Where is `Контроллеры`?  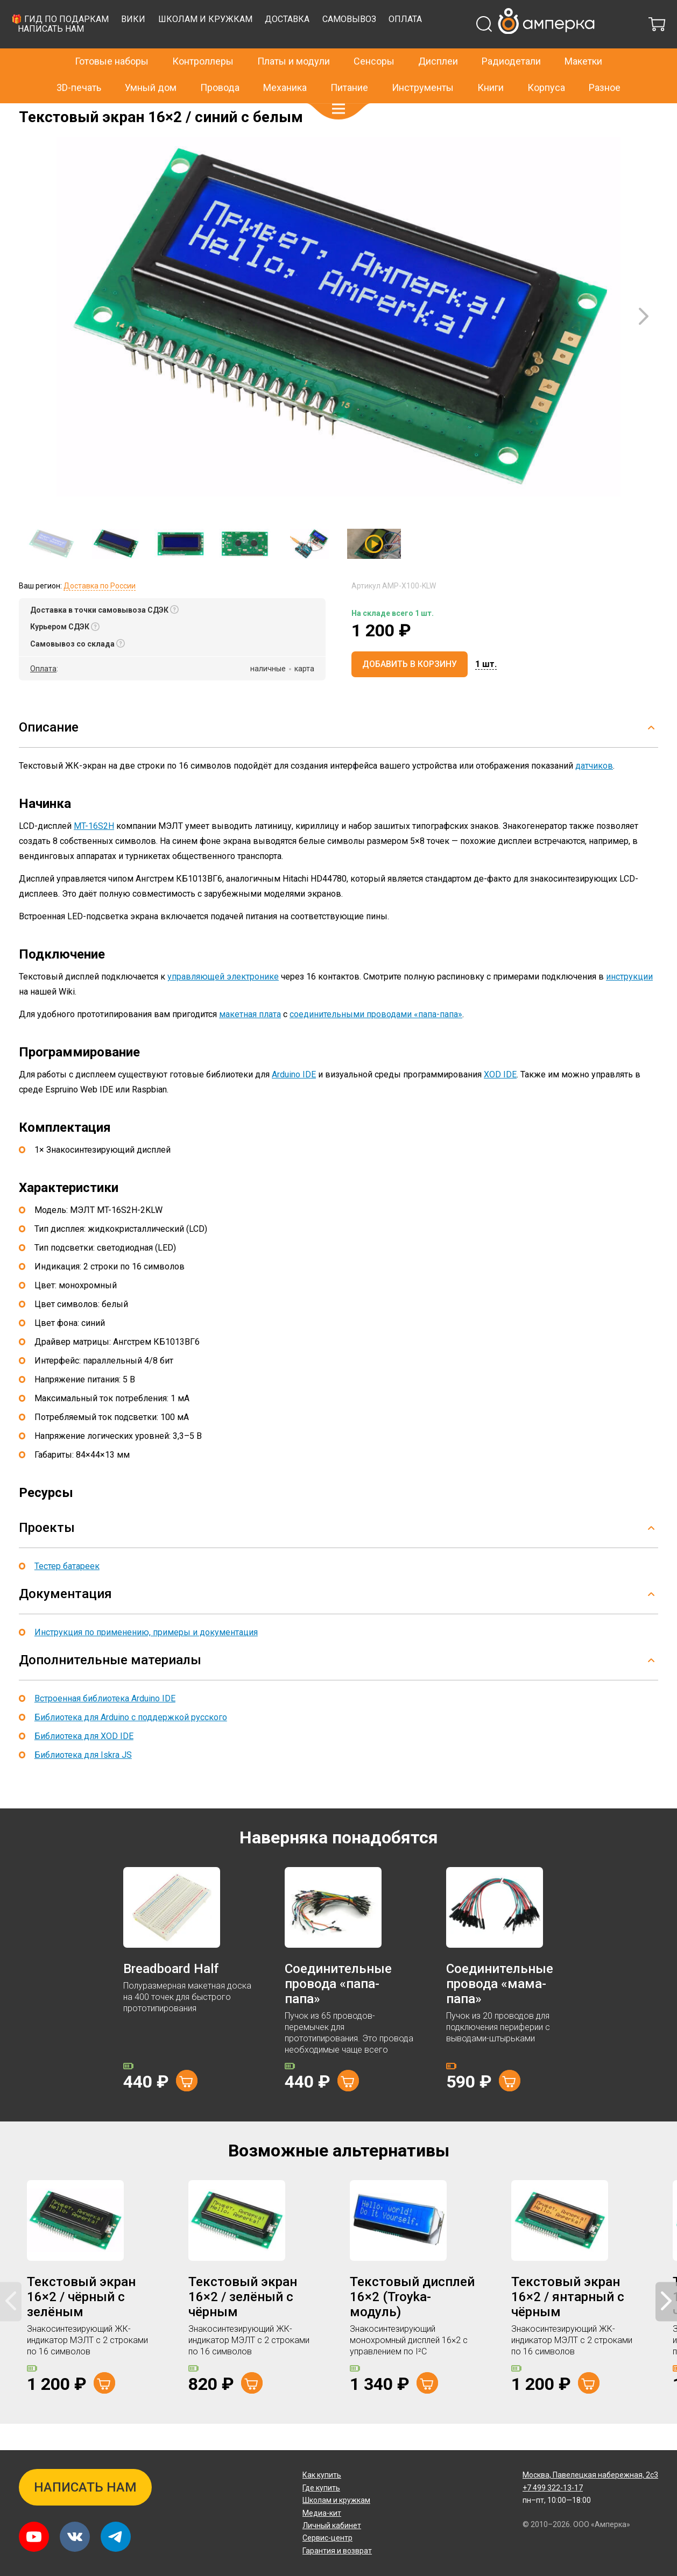 Контроллеры is located at coordinates (203, 38).